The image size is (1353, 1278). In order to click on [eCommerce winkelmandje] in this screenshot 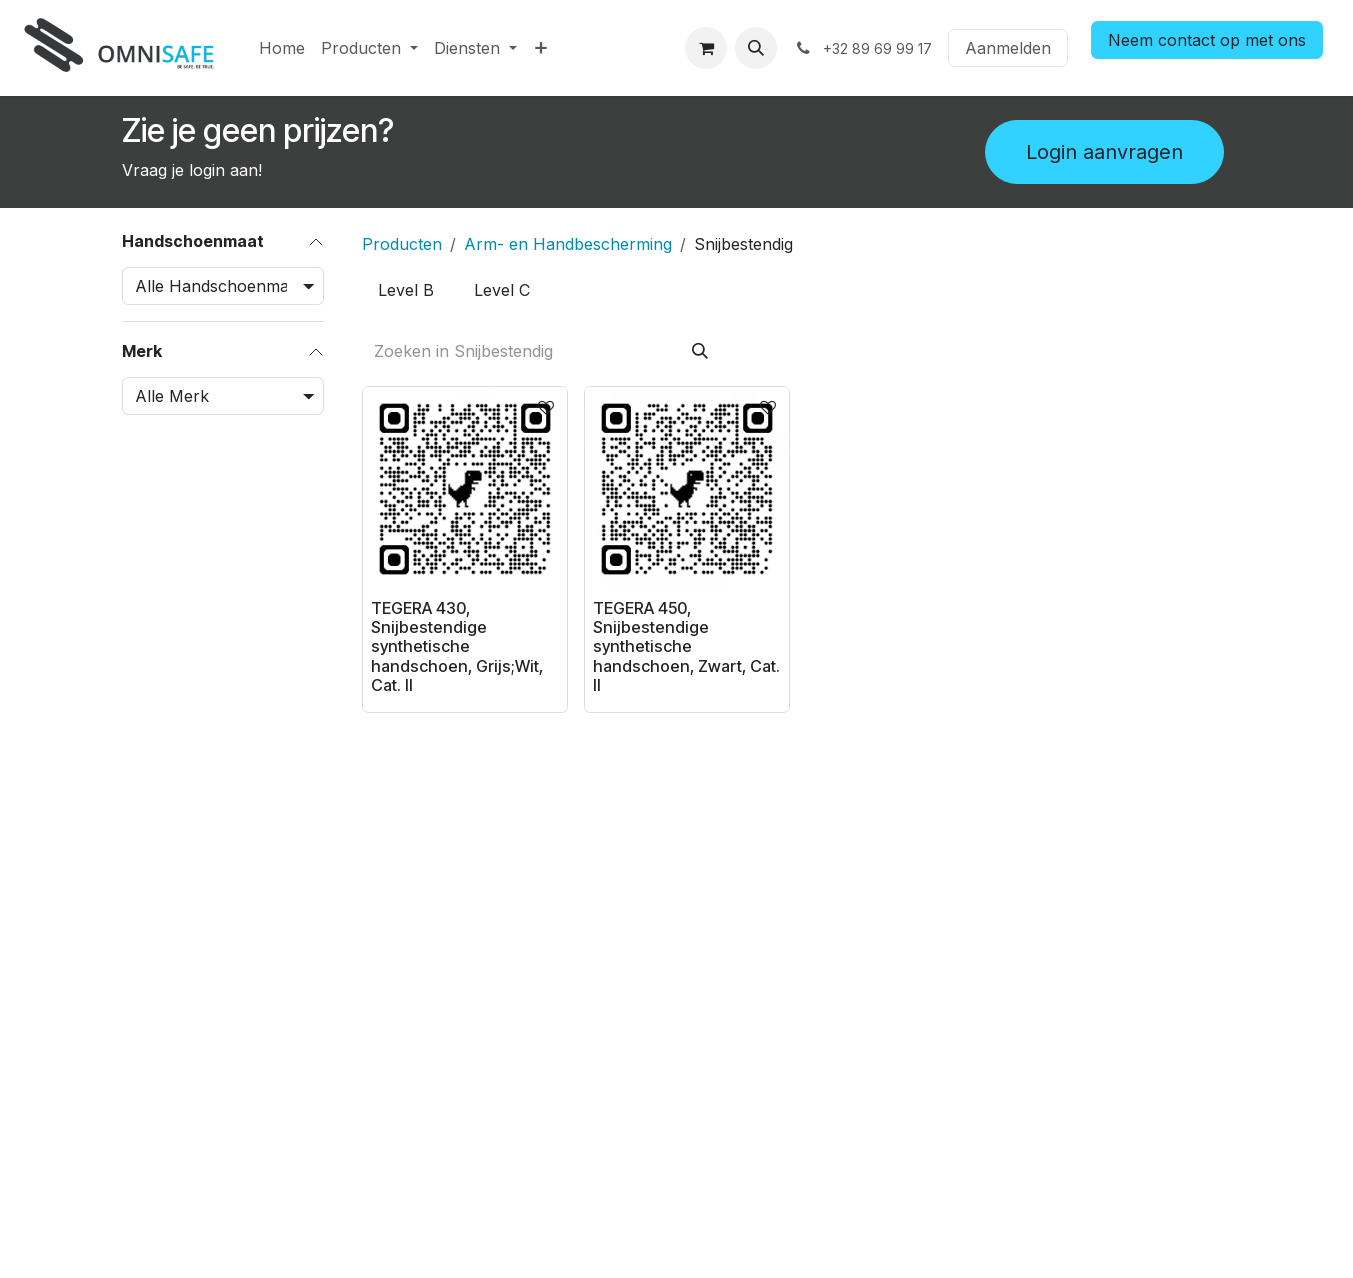, I will do `click(706, 48)`.